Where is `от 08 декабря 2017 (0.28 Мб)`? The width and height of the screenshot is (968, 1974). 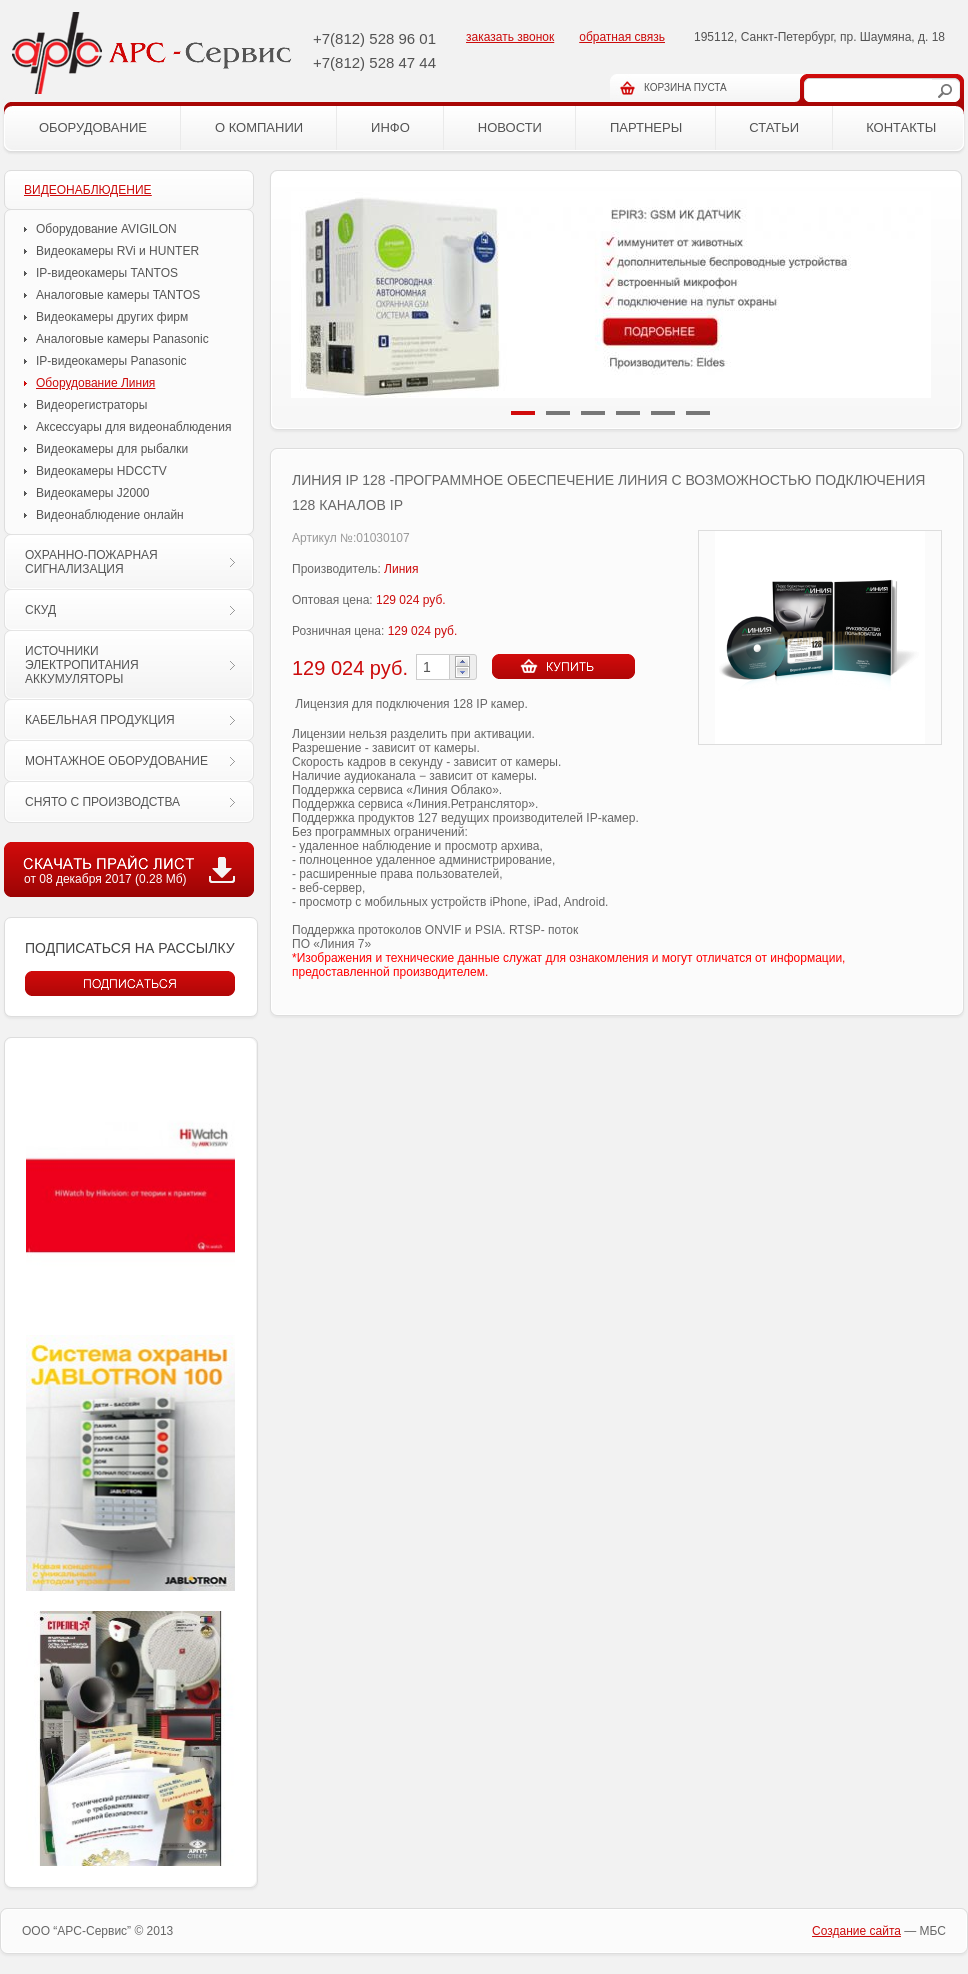
от 08 декабря 2017 (0.28 Мб) is located at coordinates (105, 879).